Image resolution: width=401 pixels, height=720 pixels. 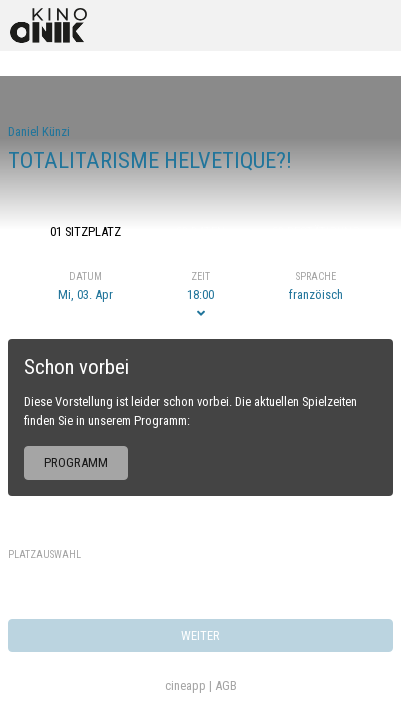 I want to click on weiter, so click(x=200, y=635).